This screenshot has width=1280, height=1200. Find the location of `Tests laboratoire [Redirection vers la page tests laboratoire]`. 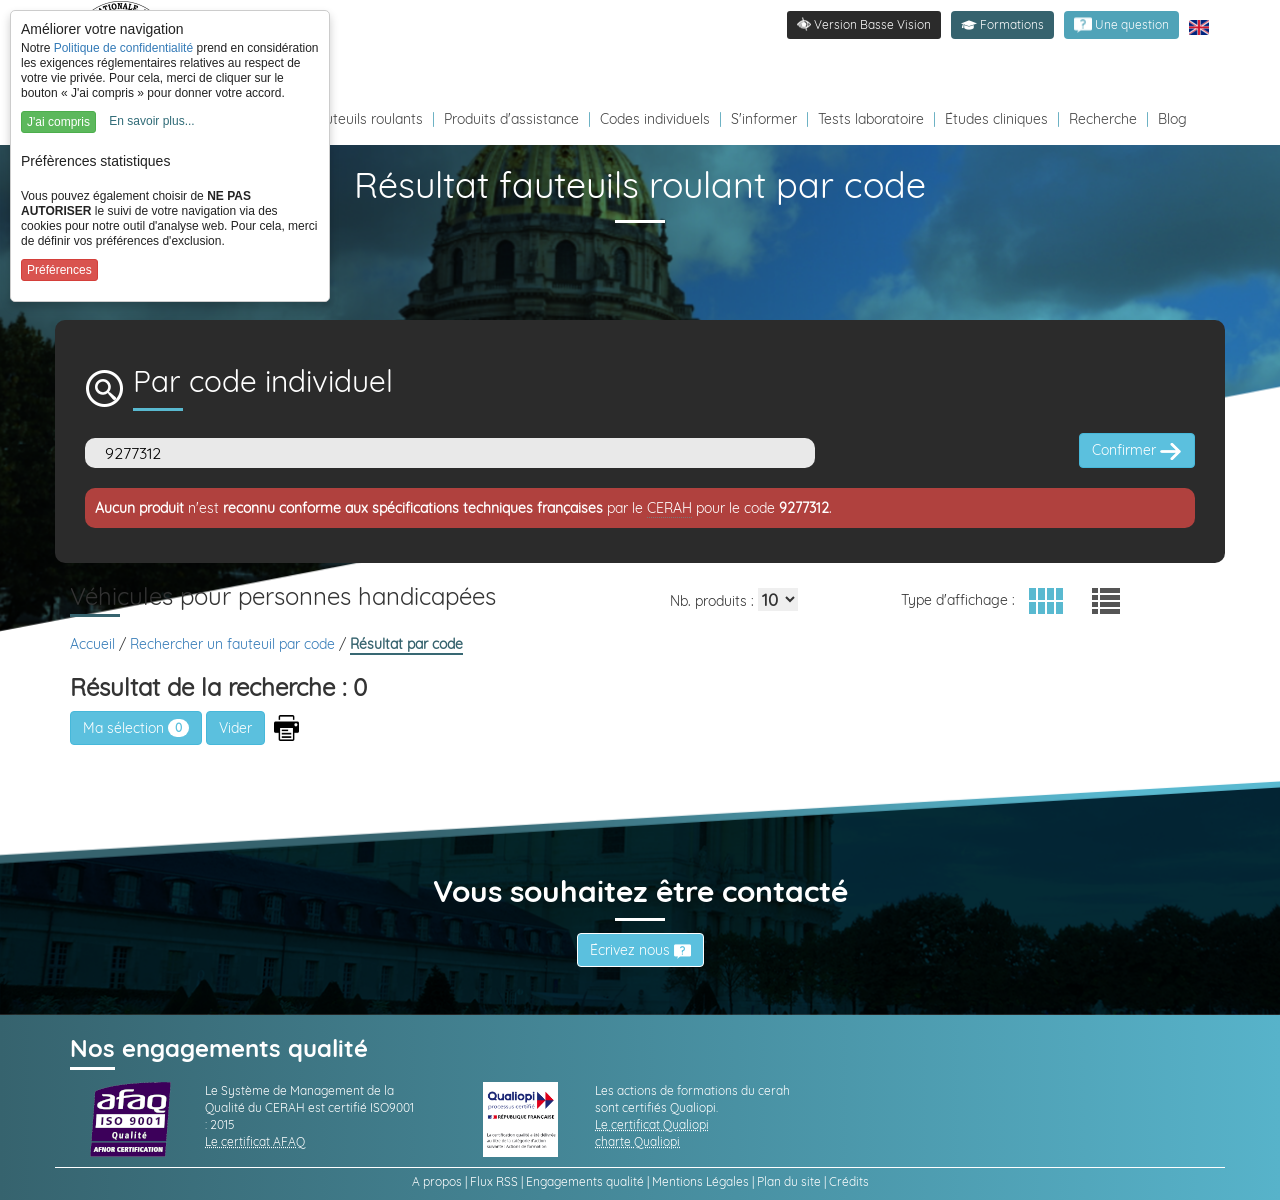

Tests laboratoire [Redirection vers la page tests laboratoire] is located at coordinates (871, 119).